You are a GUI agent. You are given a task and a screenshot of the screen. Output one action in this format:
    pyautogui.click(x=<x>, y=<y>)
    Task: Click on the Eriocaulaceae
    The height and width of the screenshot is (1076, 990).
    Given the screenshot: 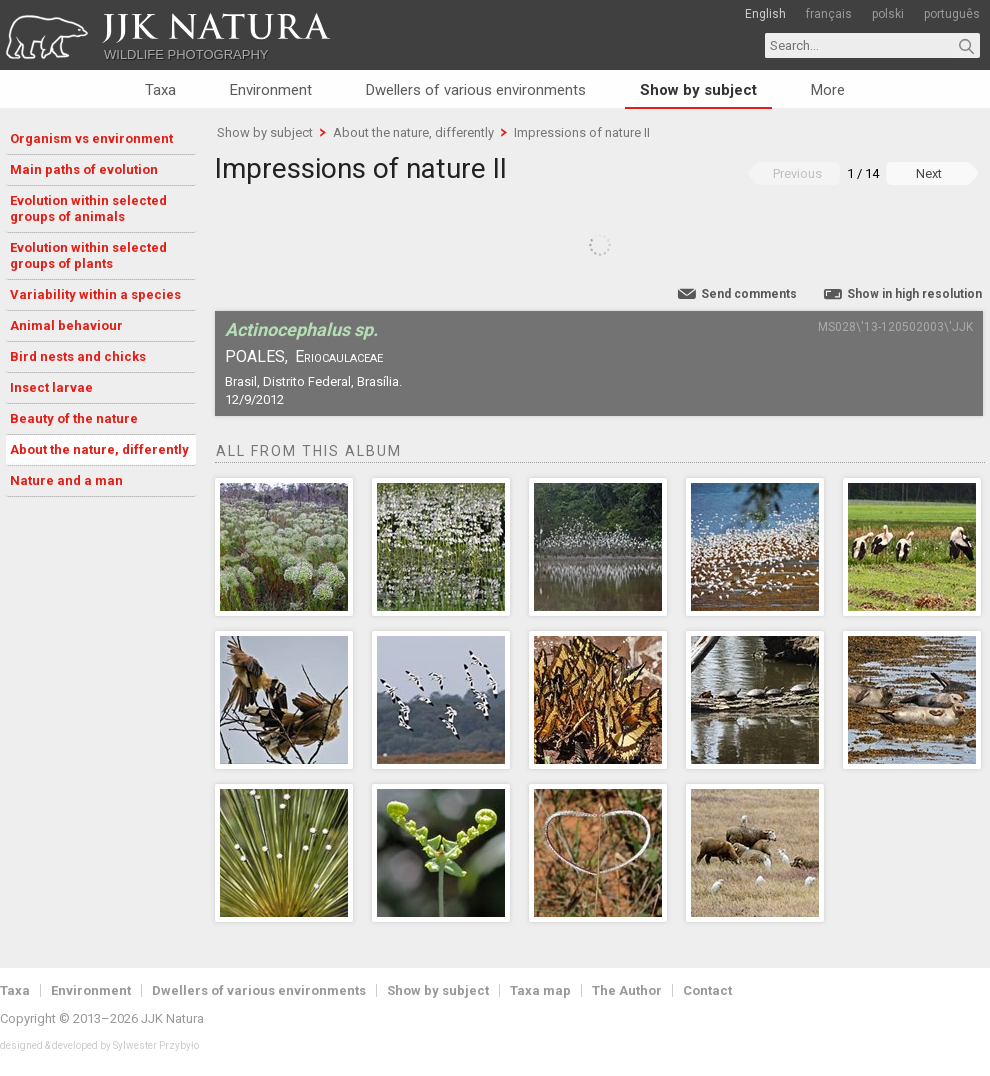 What is the action you would take?
    pyautogui.click(x=339, y=356)
    